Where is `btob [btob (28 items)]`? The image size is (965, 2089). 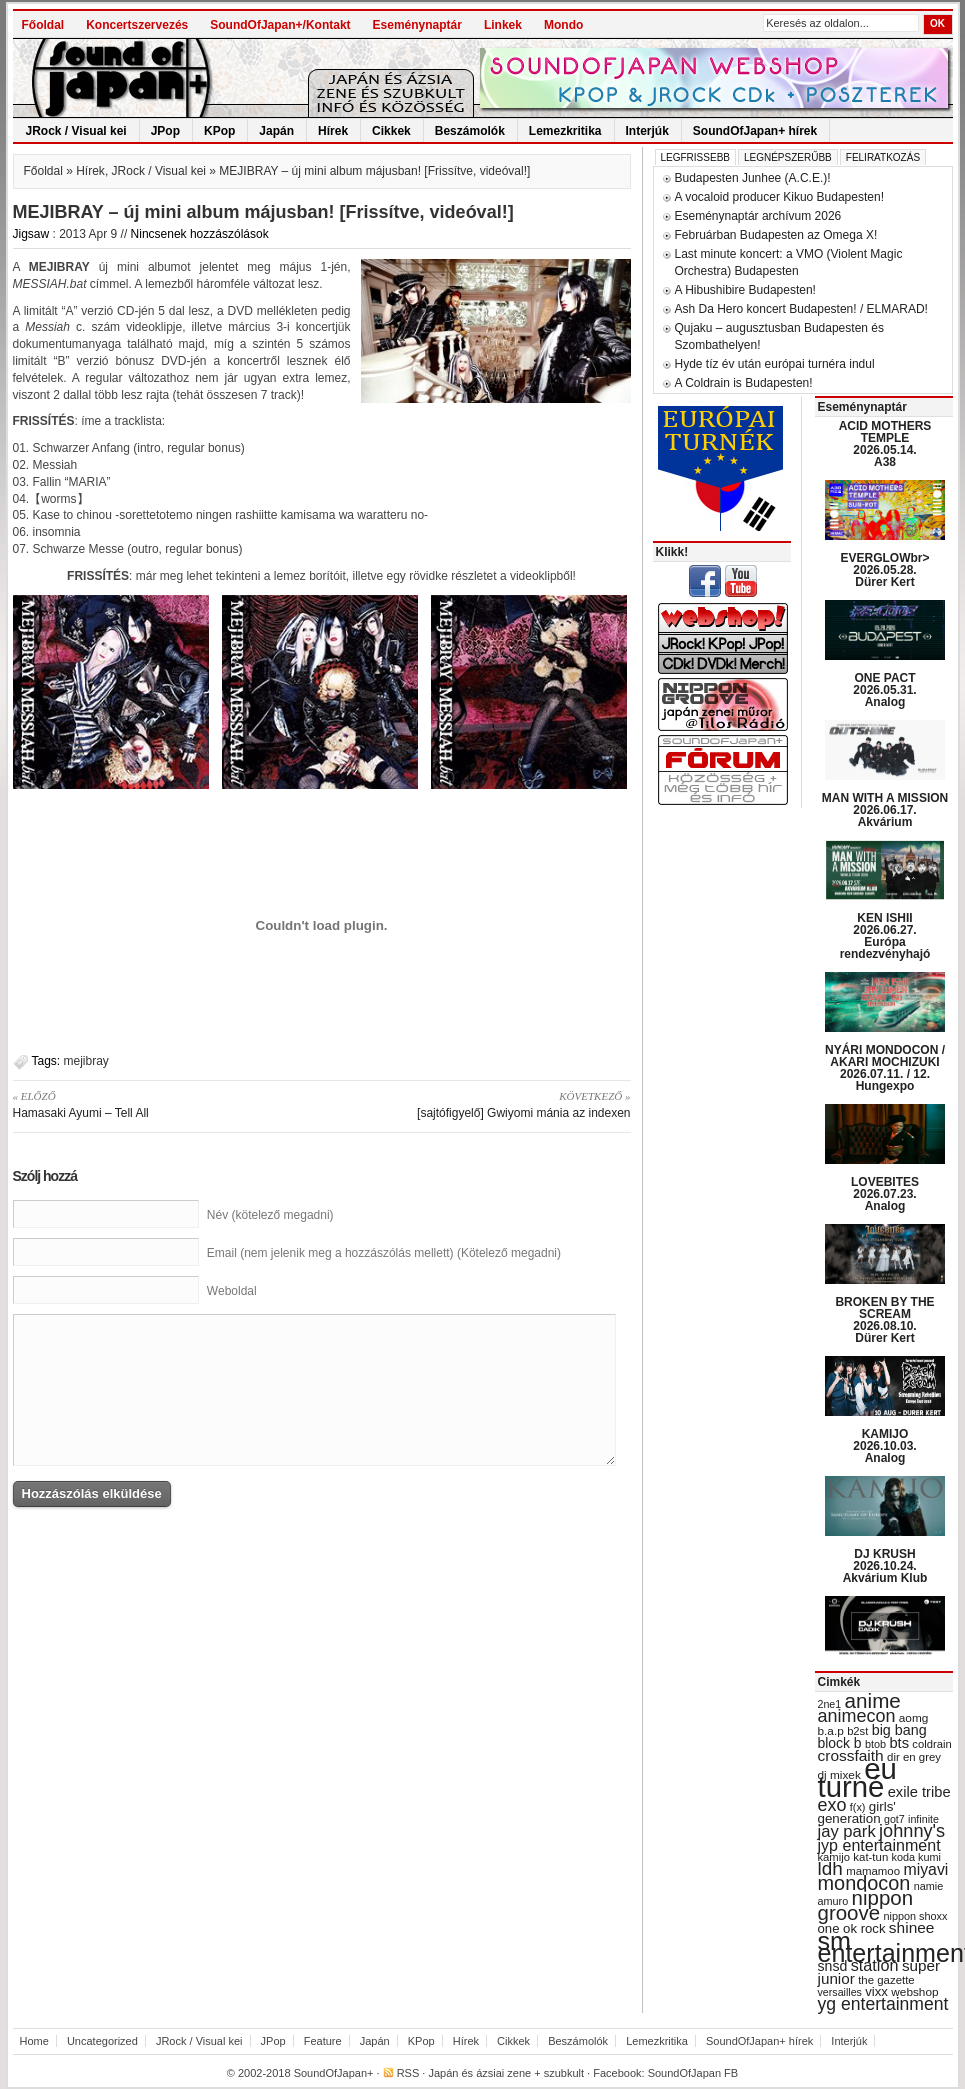 btob [btob (28 items)] is located at coordinates (875, 1744).